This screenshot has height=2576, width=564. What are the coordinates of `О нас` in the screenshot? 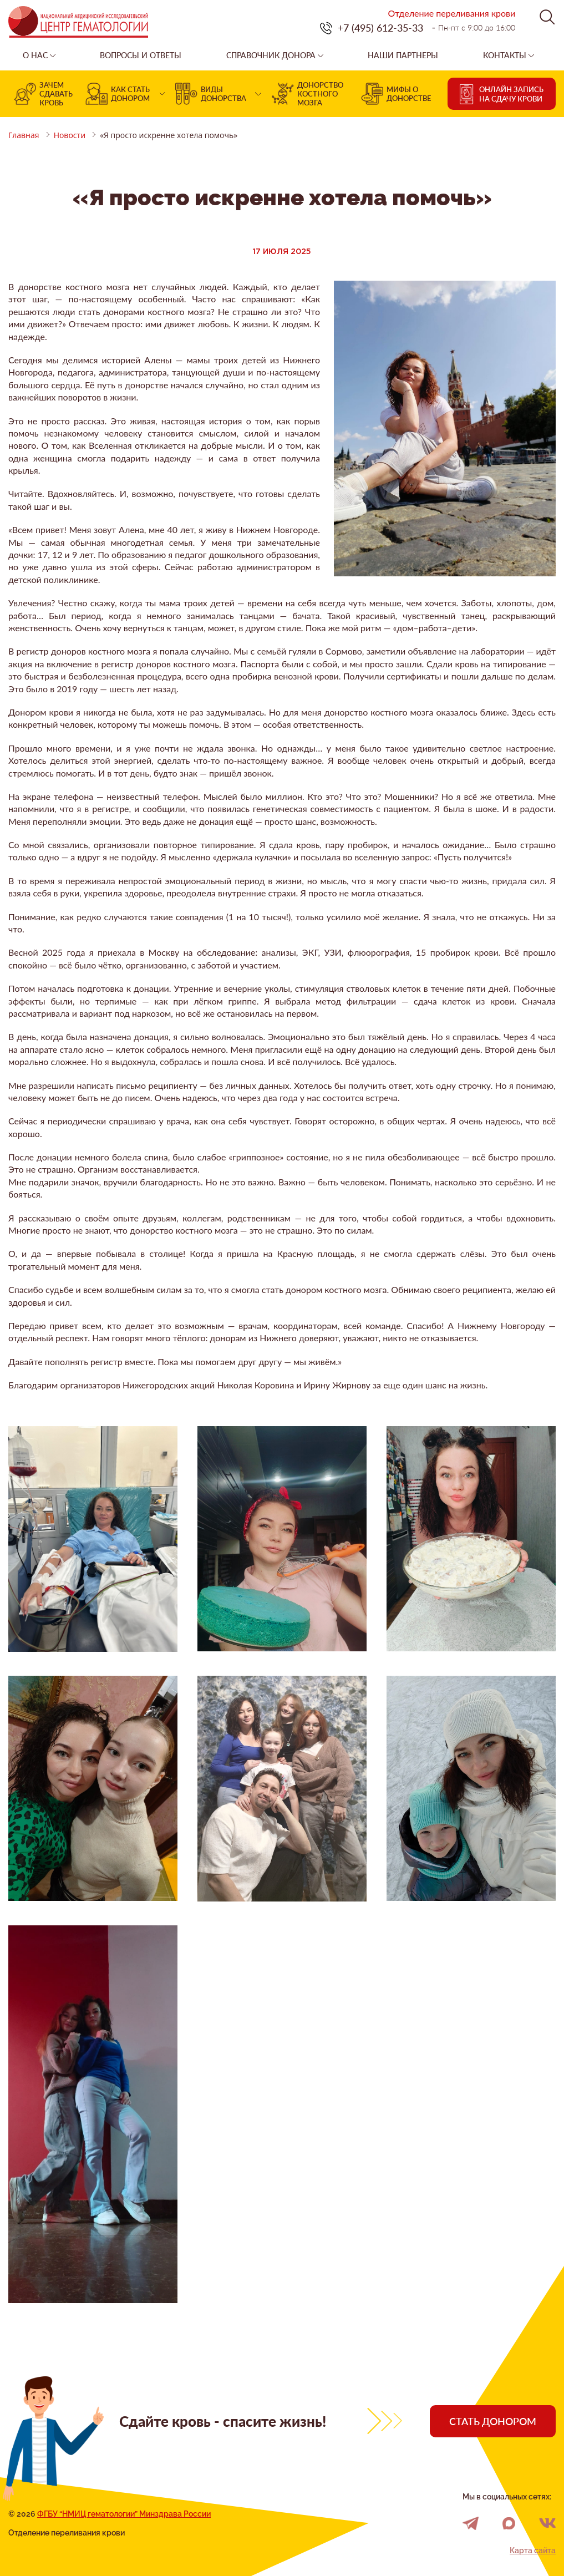 It's located at (35, 55).